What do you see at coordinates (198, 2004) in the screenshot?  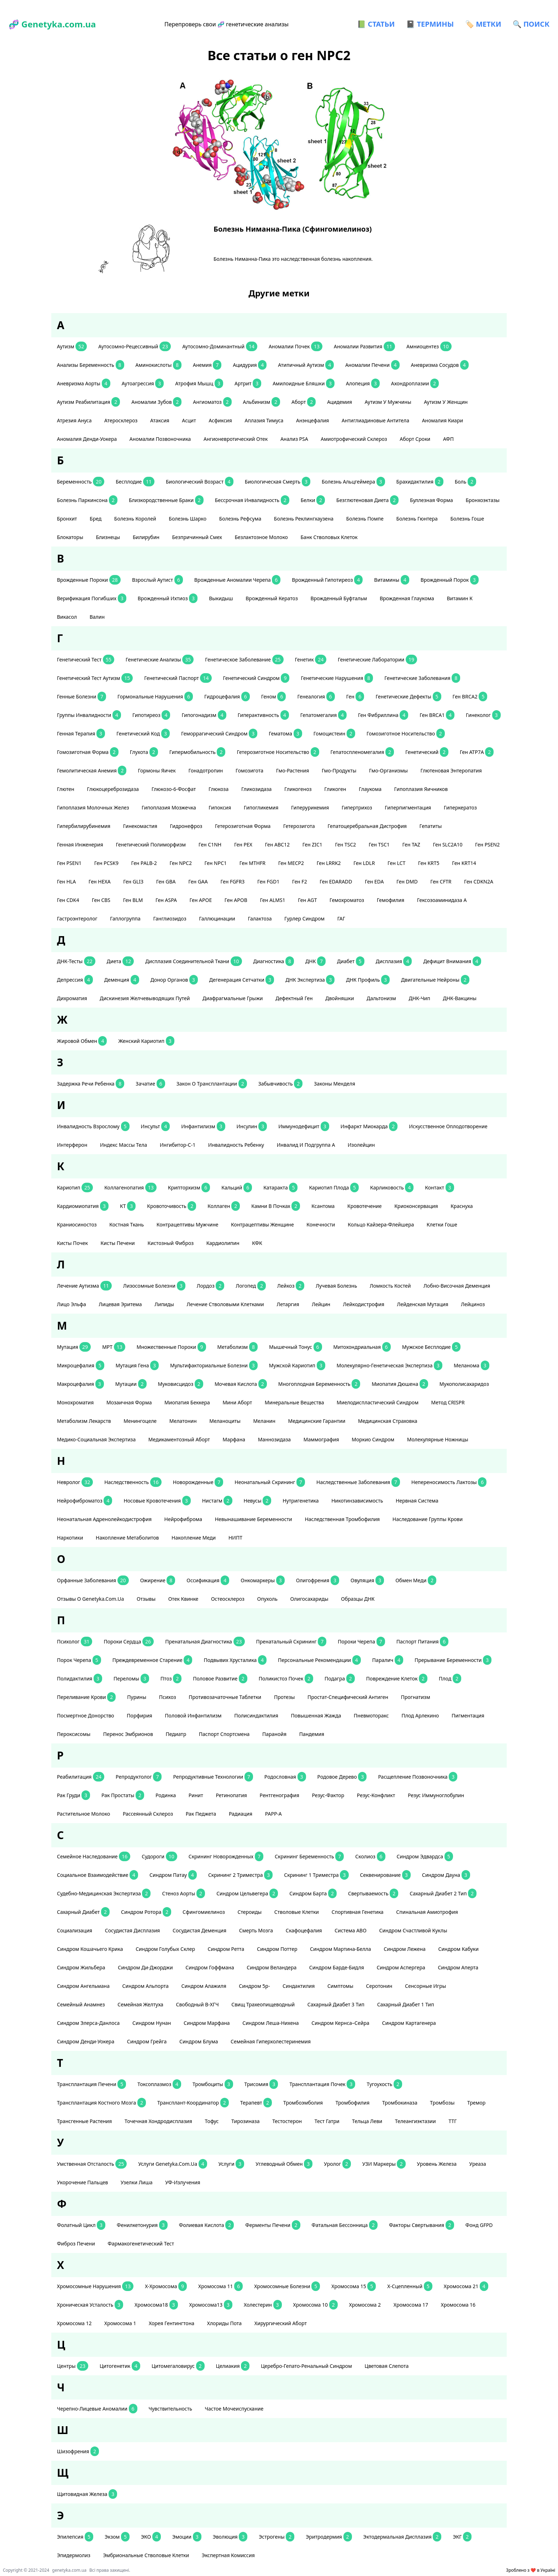 I see `свободный β-ХГЧ` at bounding box center [198, 2004].